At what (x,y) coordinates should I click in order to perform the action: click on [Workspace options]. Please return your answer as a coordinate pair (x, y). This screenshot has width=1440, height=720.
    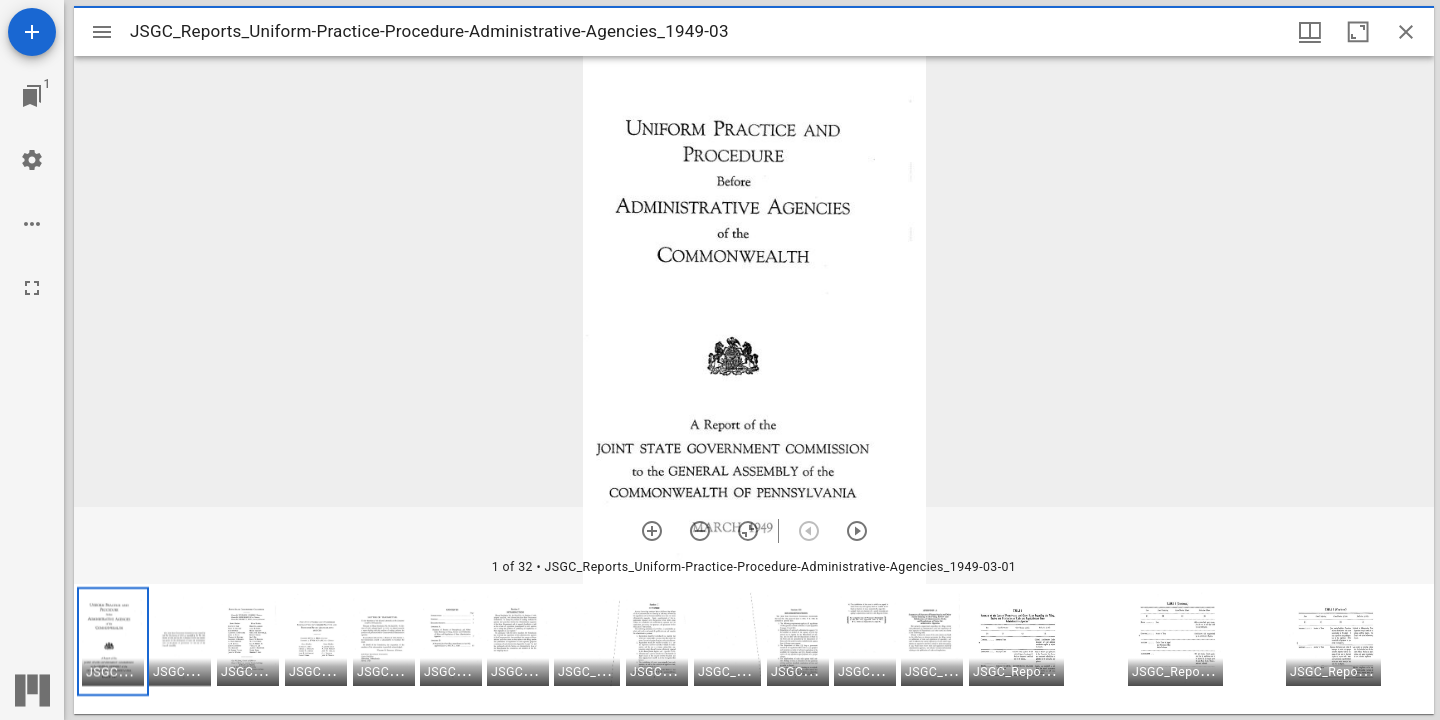
    Looking at the image, I should click on (32, 224).